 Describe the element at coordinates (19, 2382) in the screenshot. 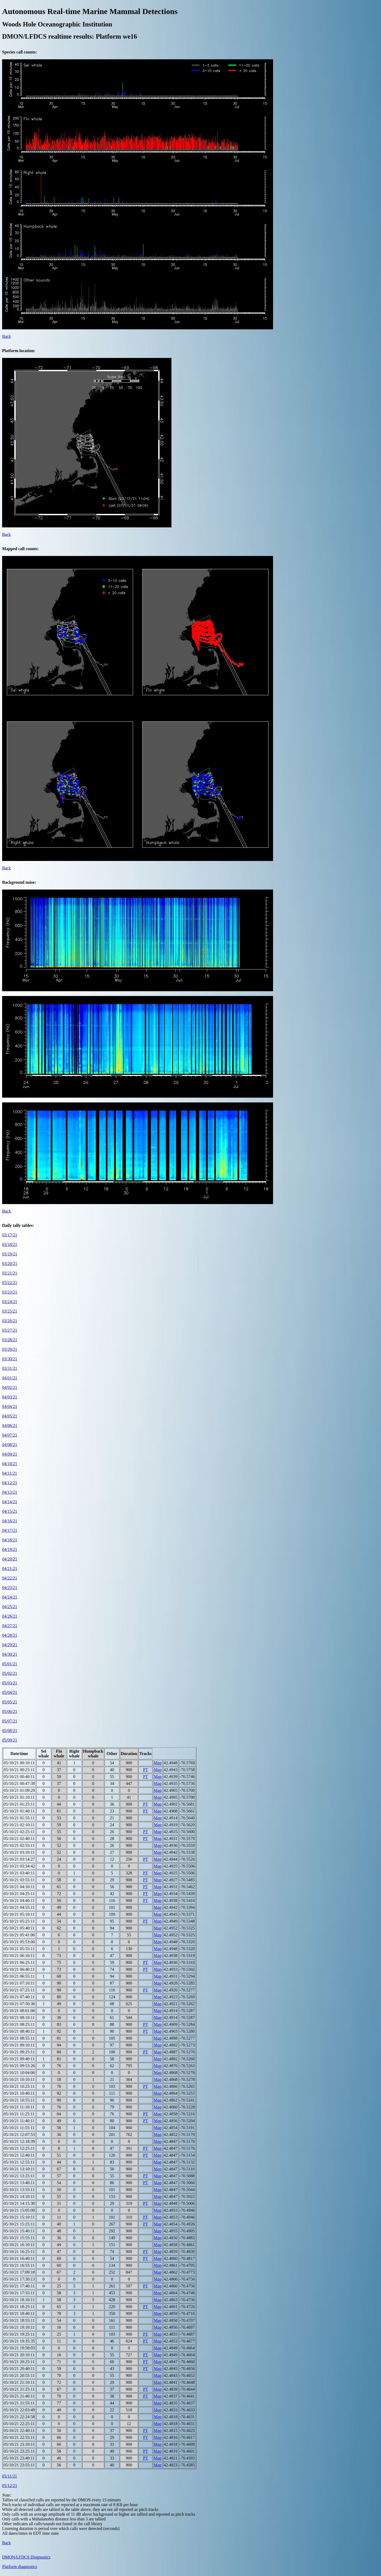

I see `05/10/21 21:10:11` at that location.